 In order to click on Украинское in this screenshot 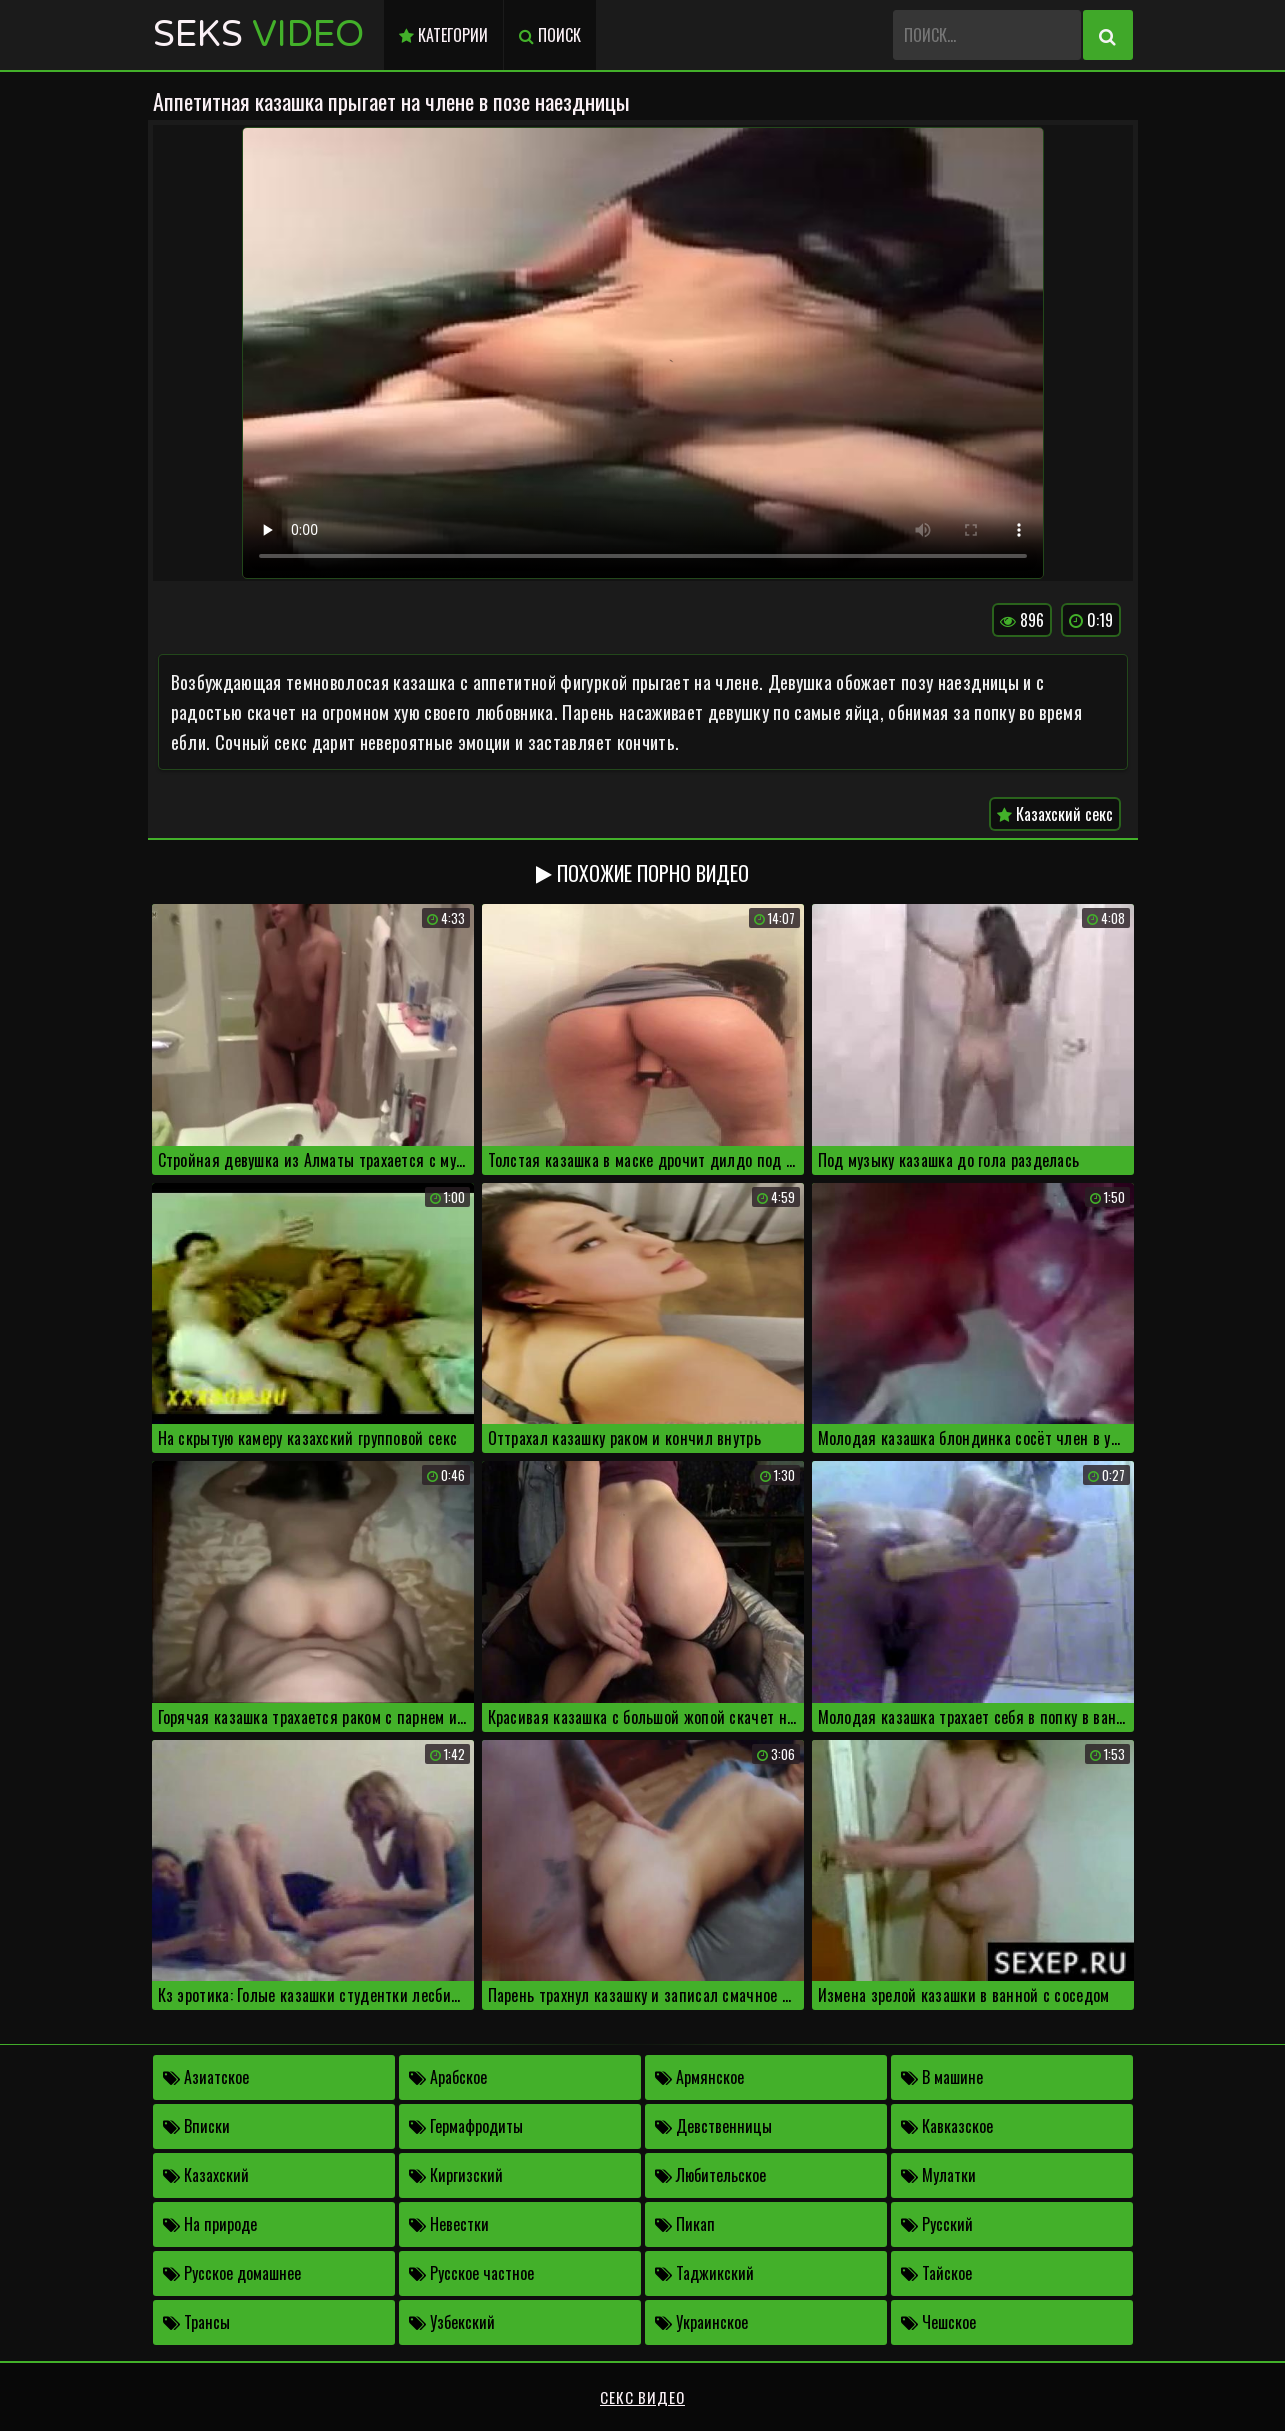, I will do `click(701, 2322)`.